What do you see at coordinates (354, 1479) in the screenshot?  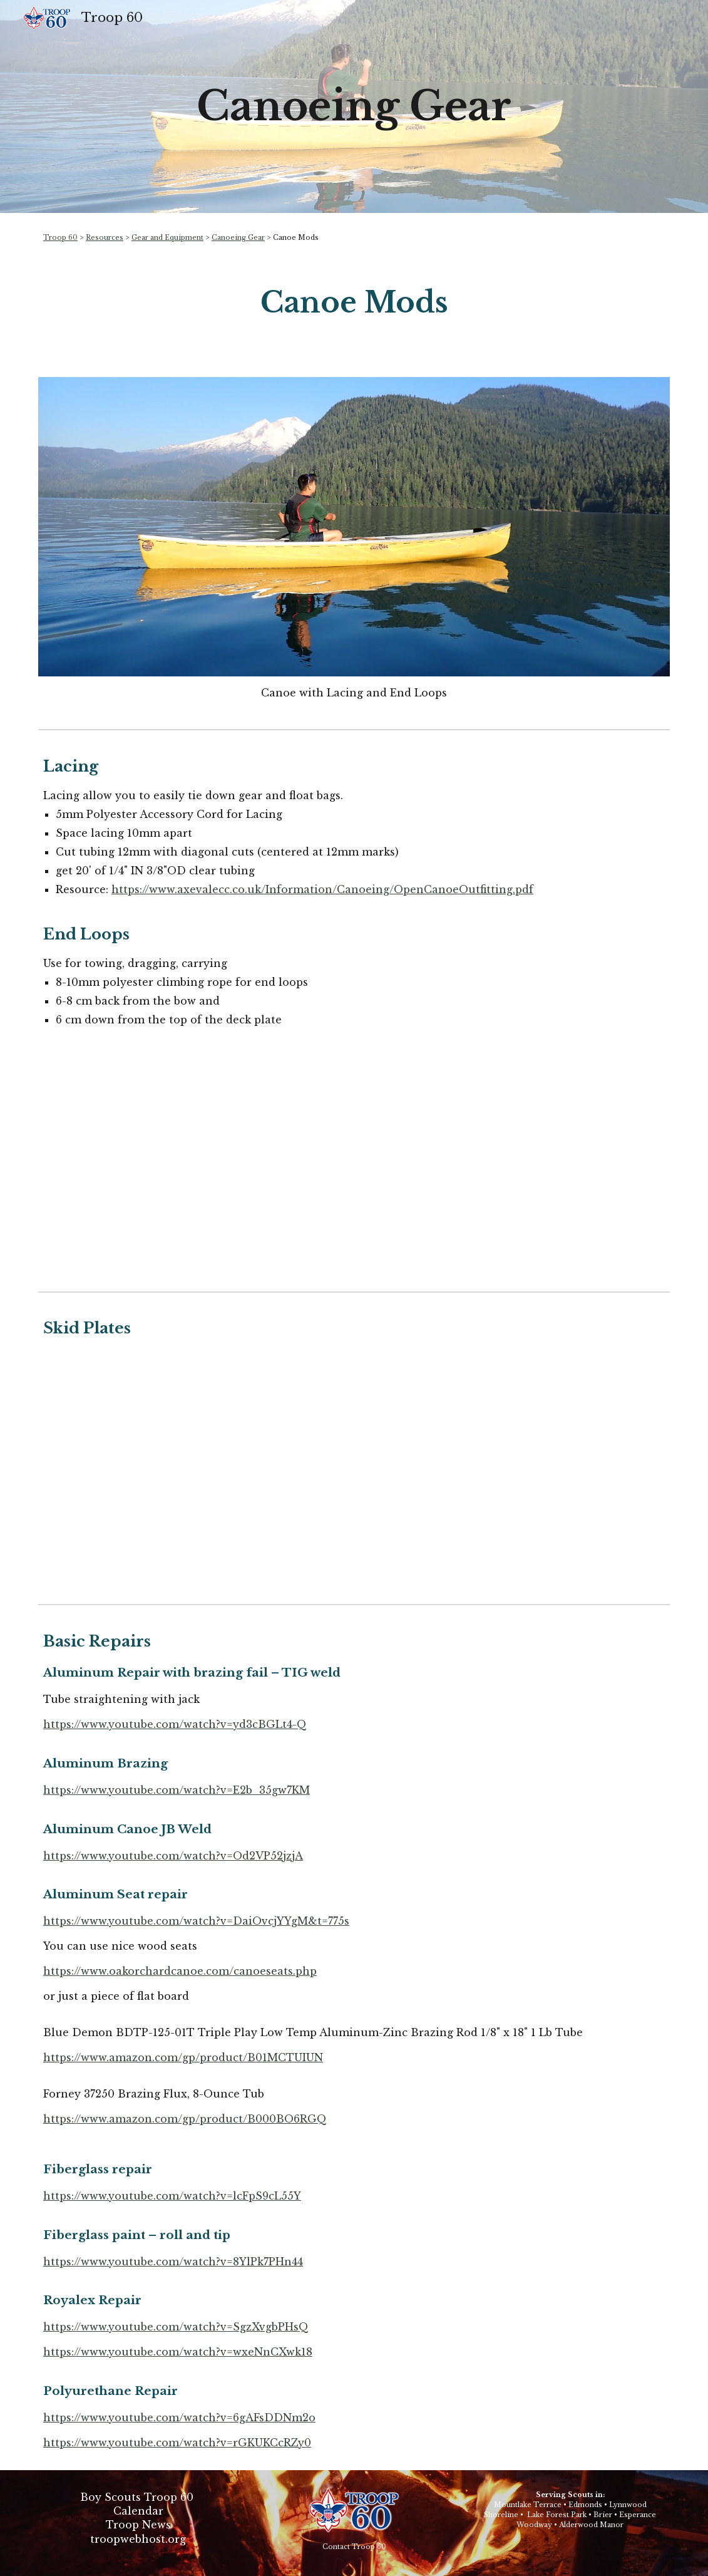 I see `[YouTube Video, Fitting a Kevlar Skid Plate on a Canoe]` at bounding box center [354, 1479].